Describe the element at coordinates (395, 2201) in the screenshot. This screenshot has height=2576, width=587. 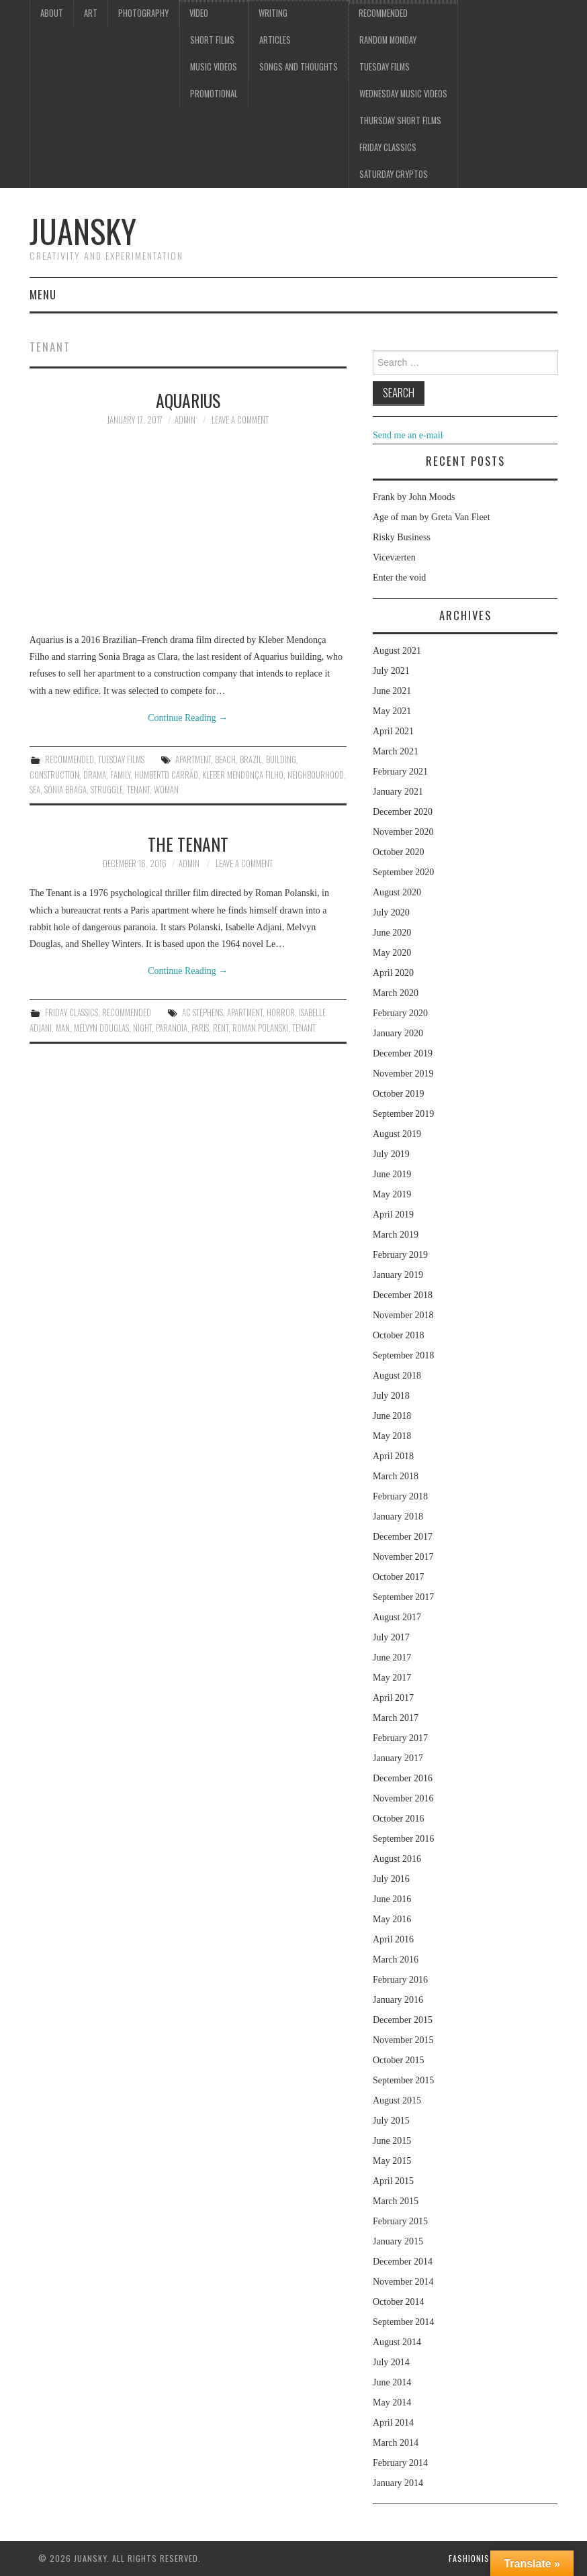
I see `March 2015` at that location.